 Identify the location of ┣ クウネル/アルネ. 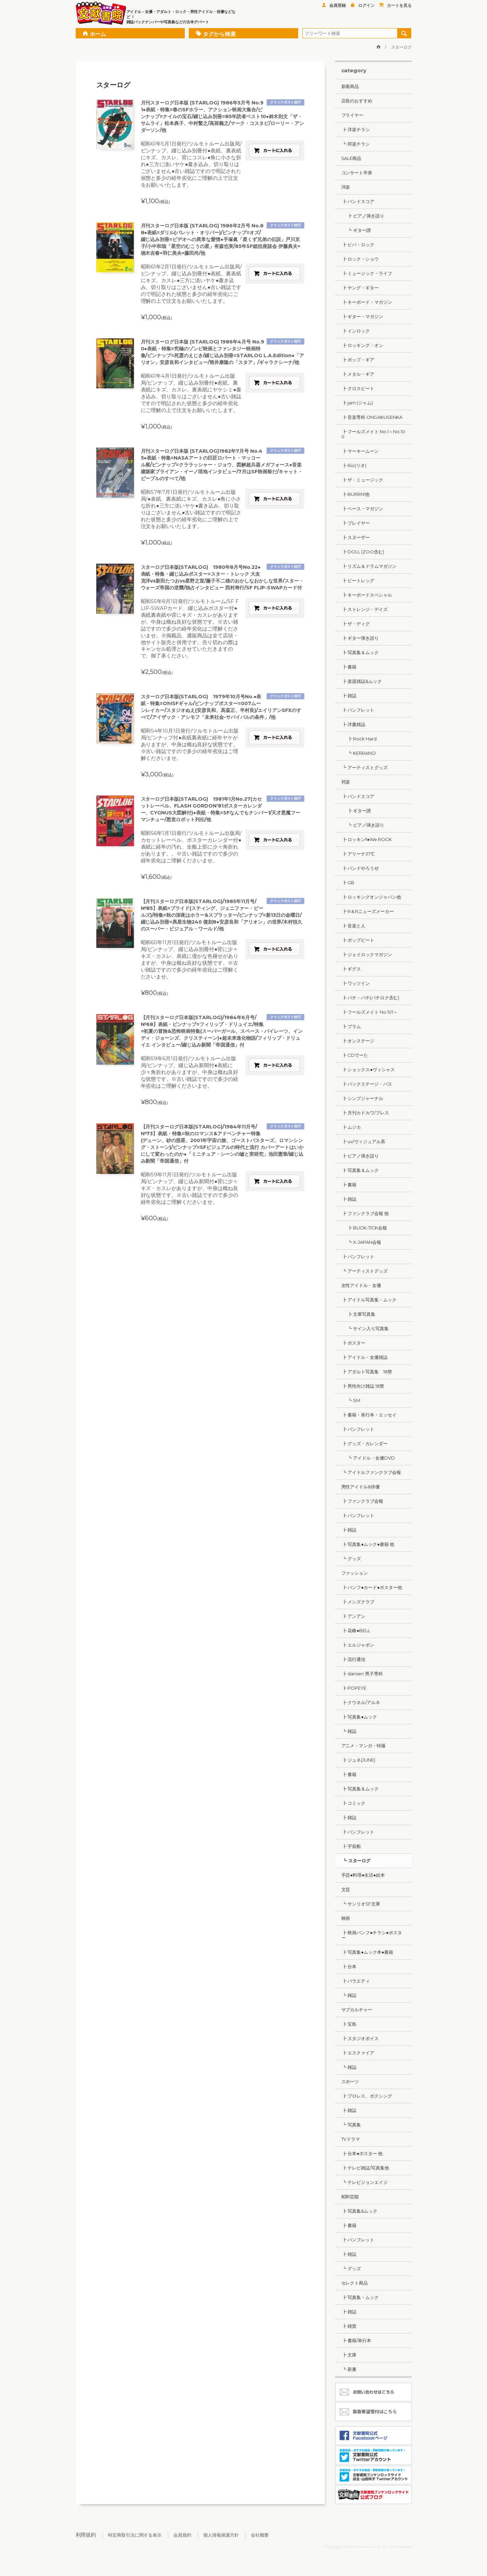
(360, 1702).